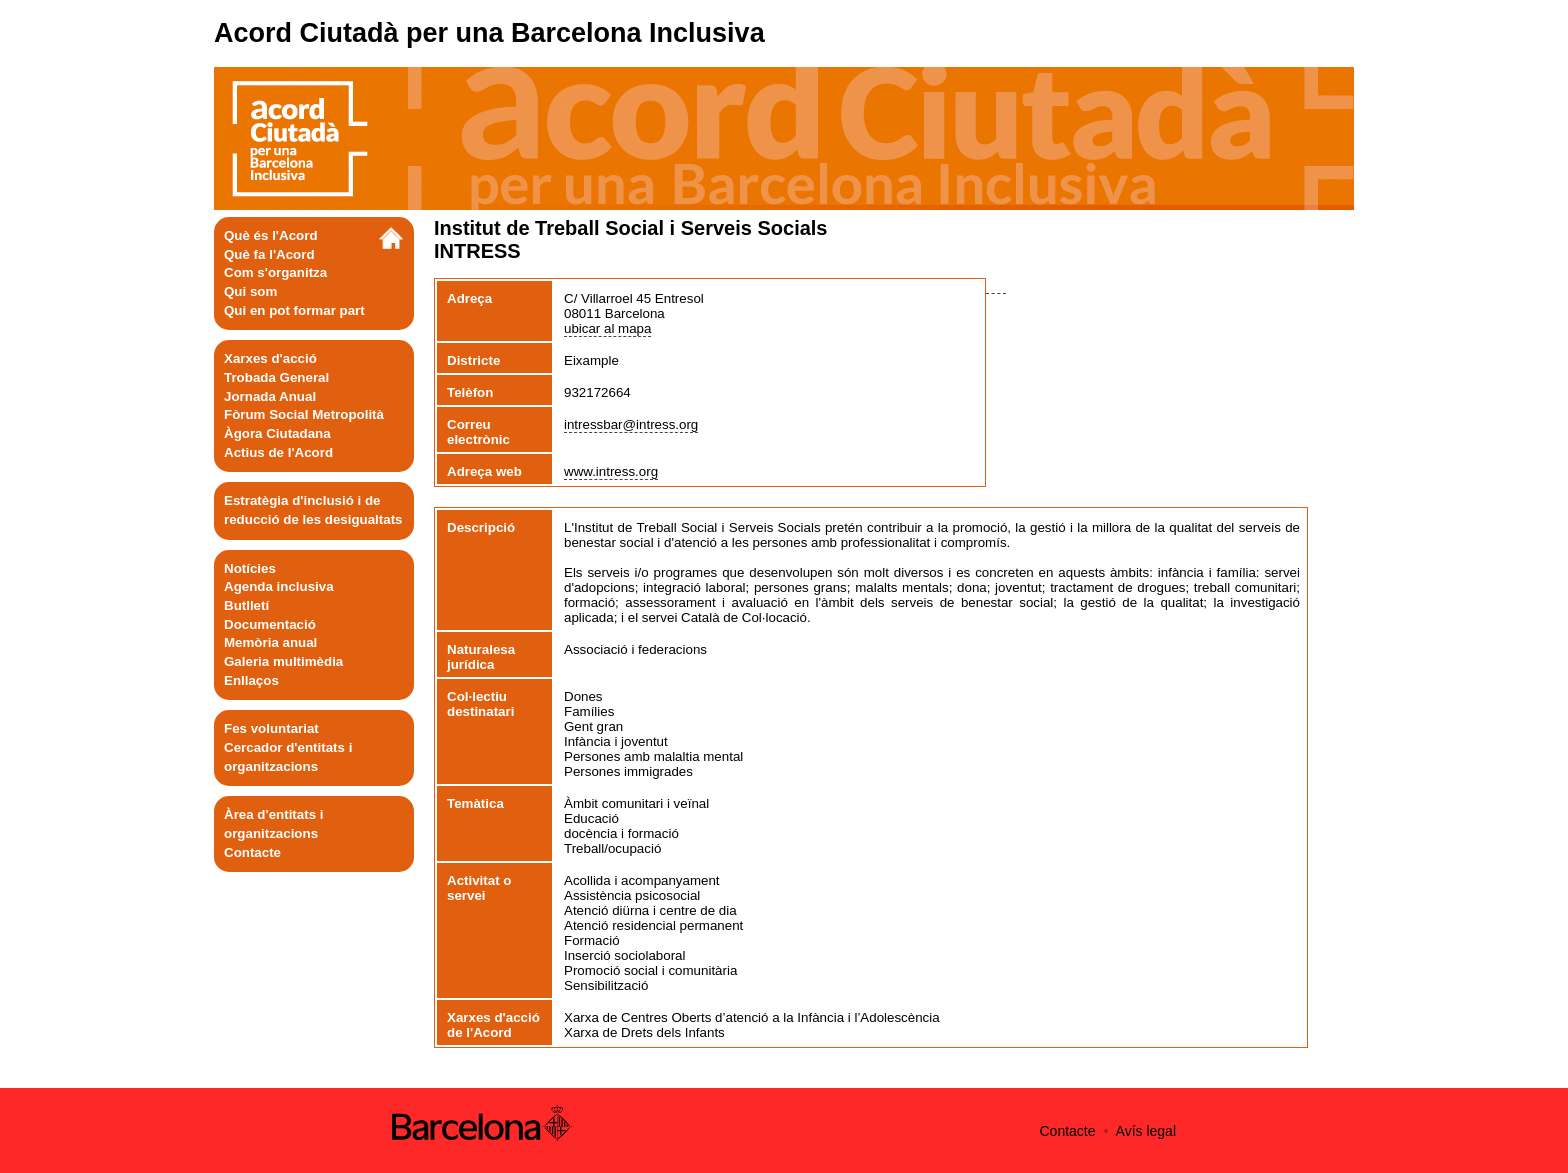  I want to click on Trobada General, so click(276, 377).